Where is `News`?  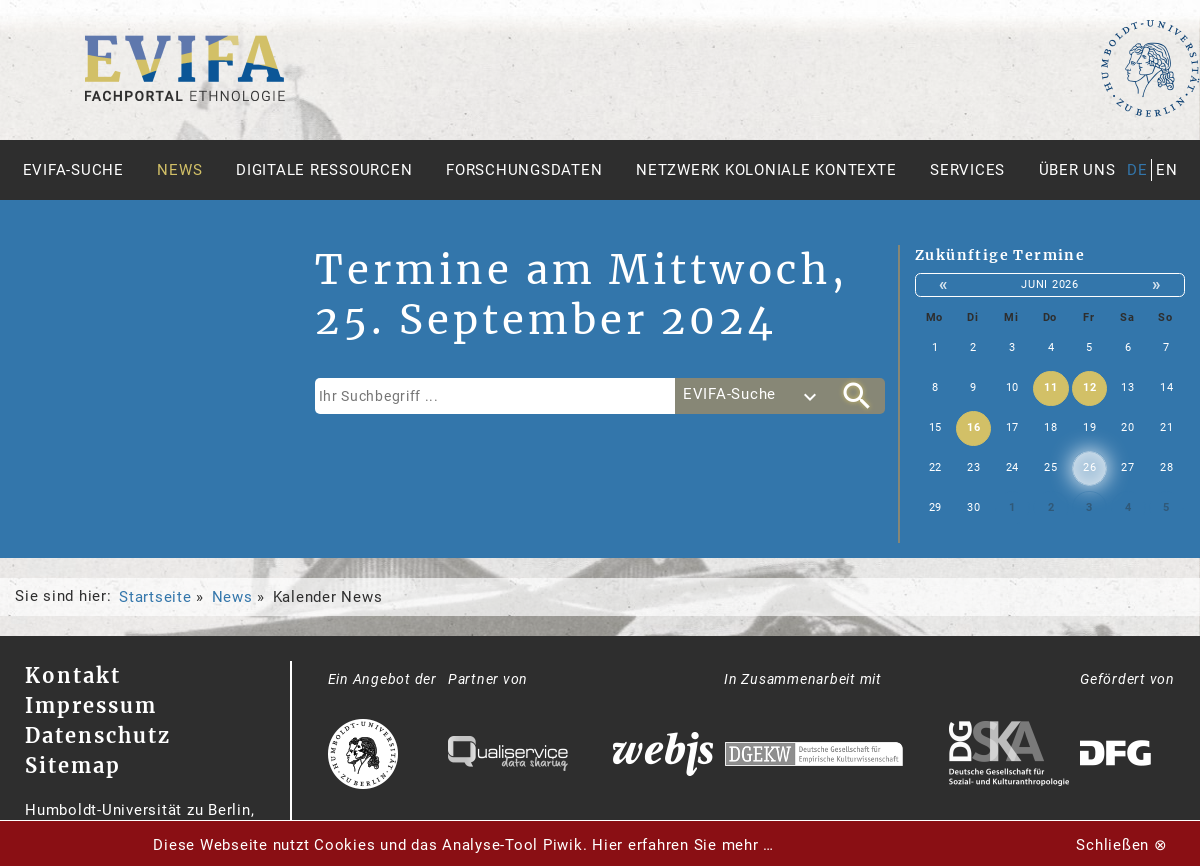
News is located at coordinates (179, 170).